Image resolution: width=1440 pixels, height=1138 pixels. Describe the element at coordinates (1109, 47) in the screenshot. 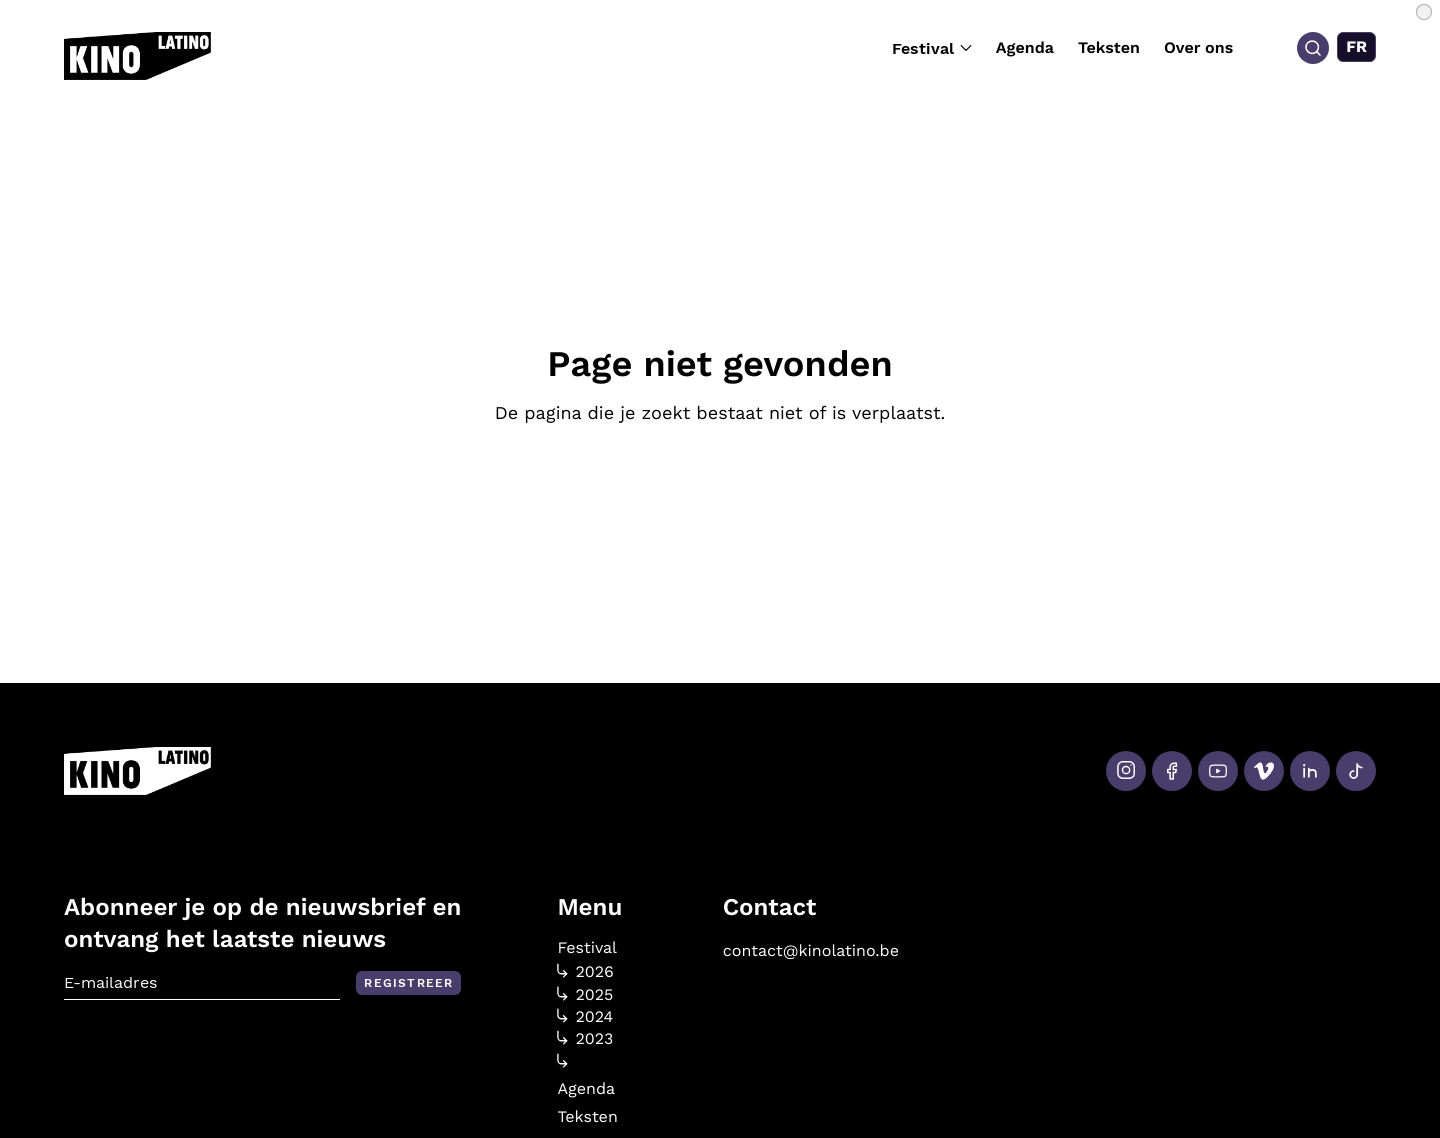

I see `Teksten` at that location.